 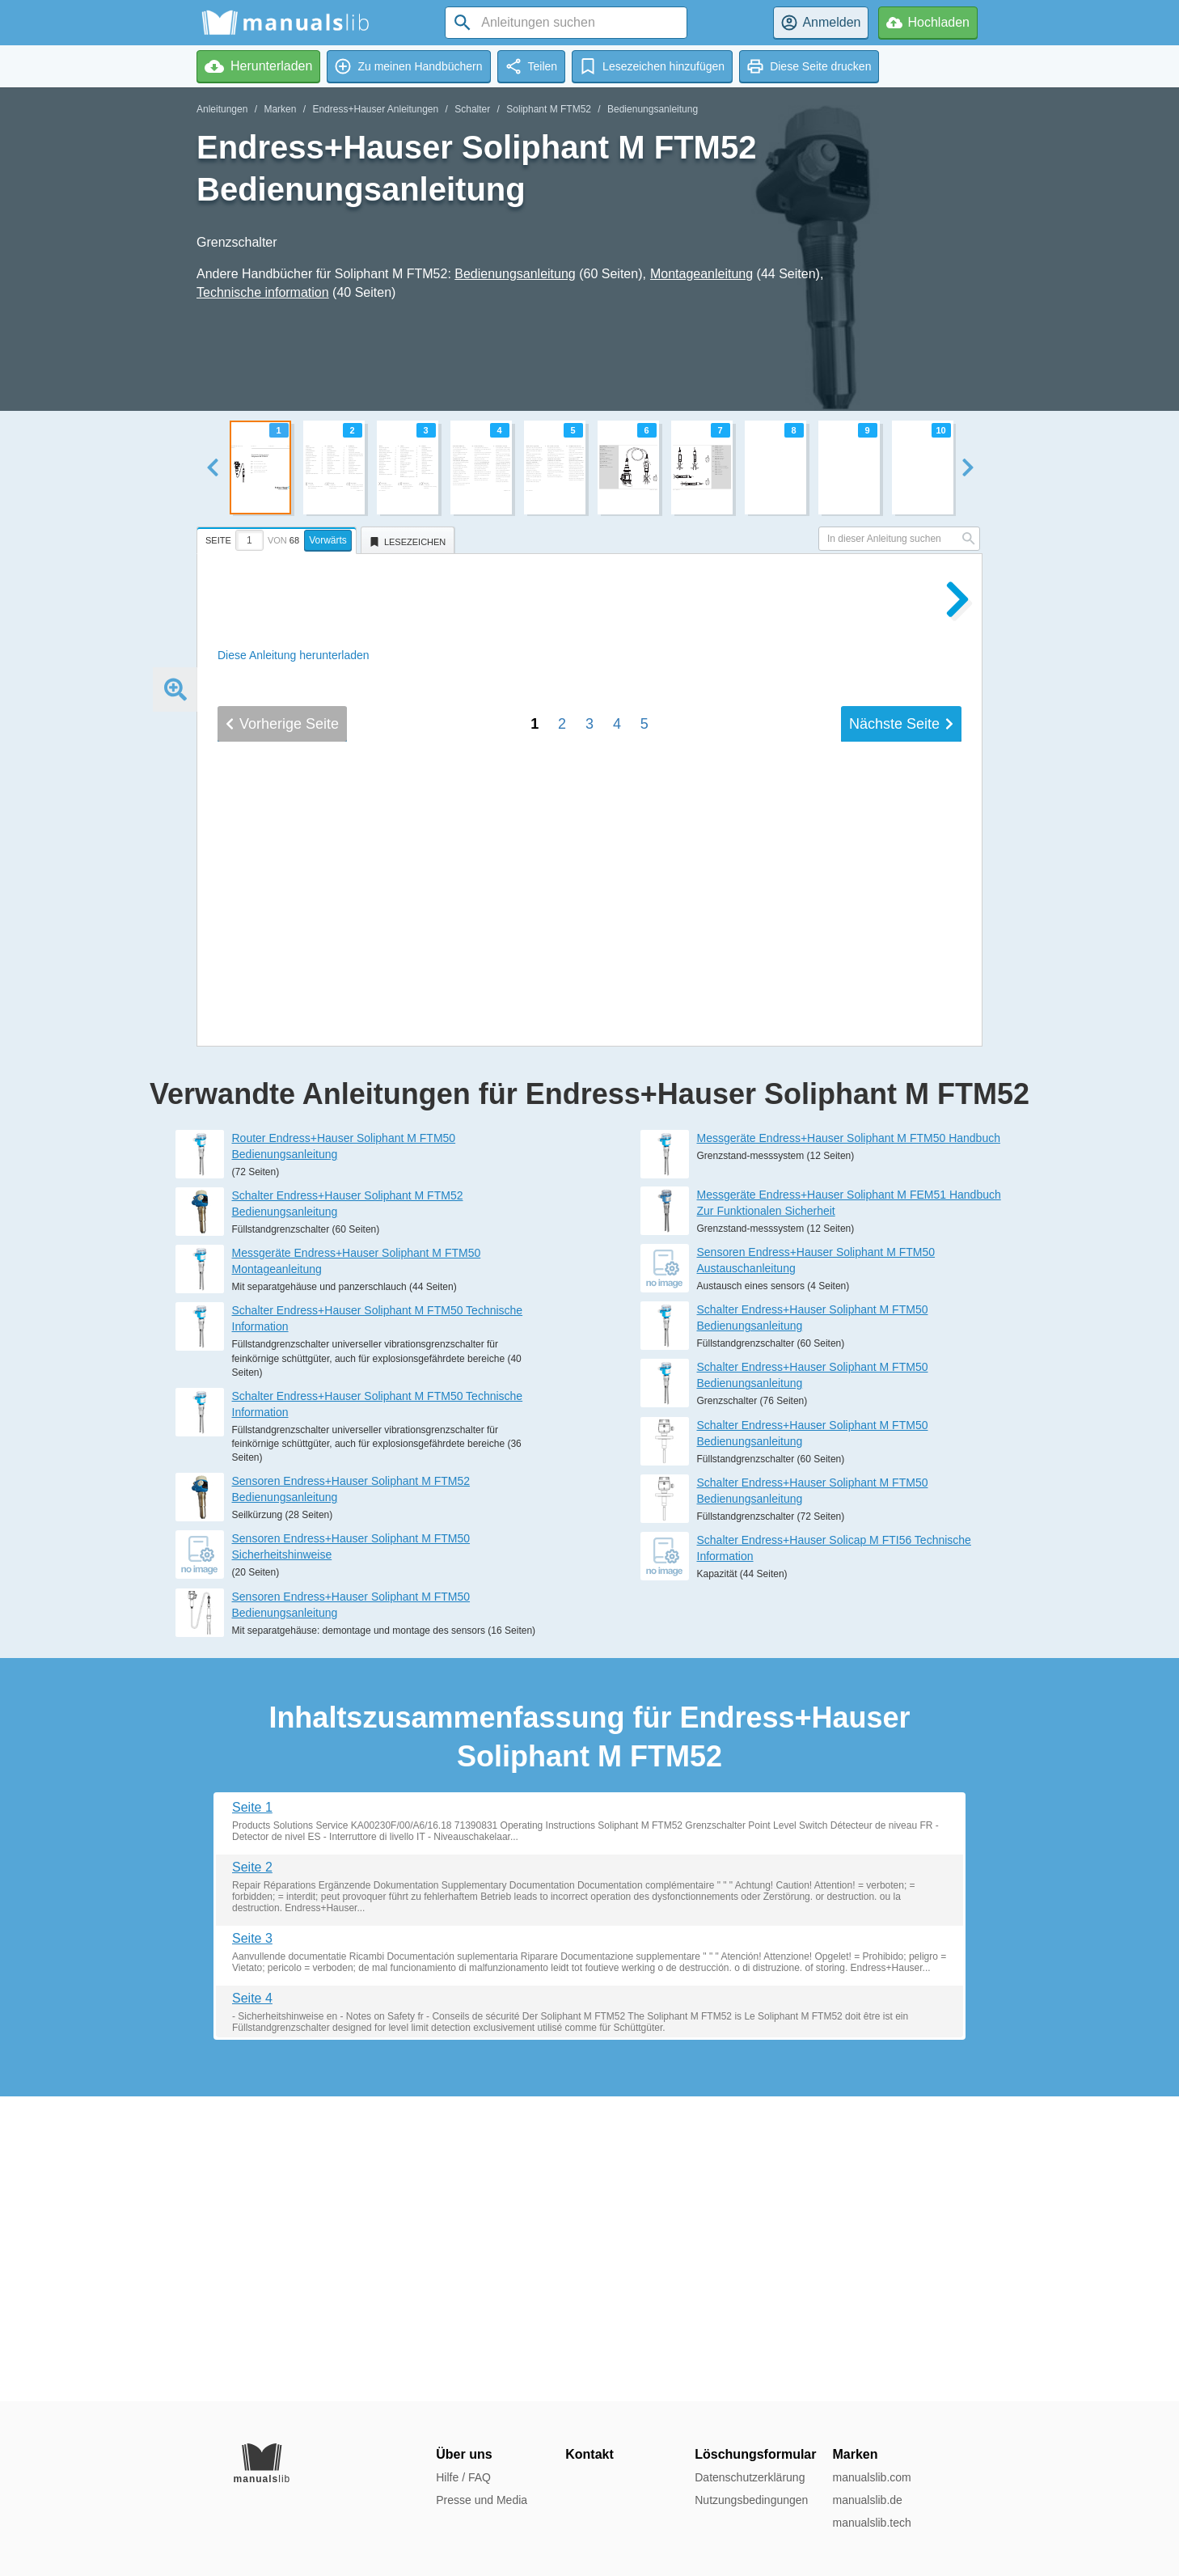 I want to click on Montageanleitung, so click(x=701, y=274).